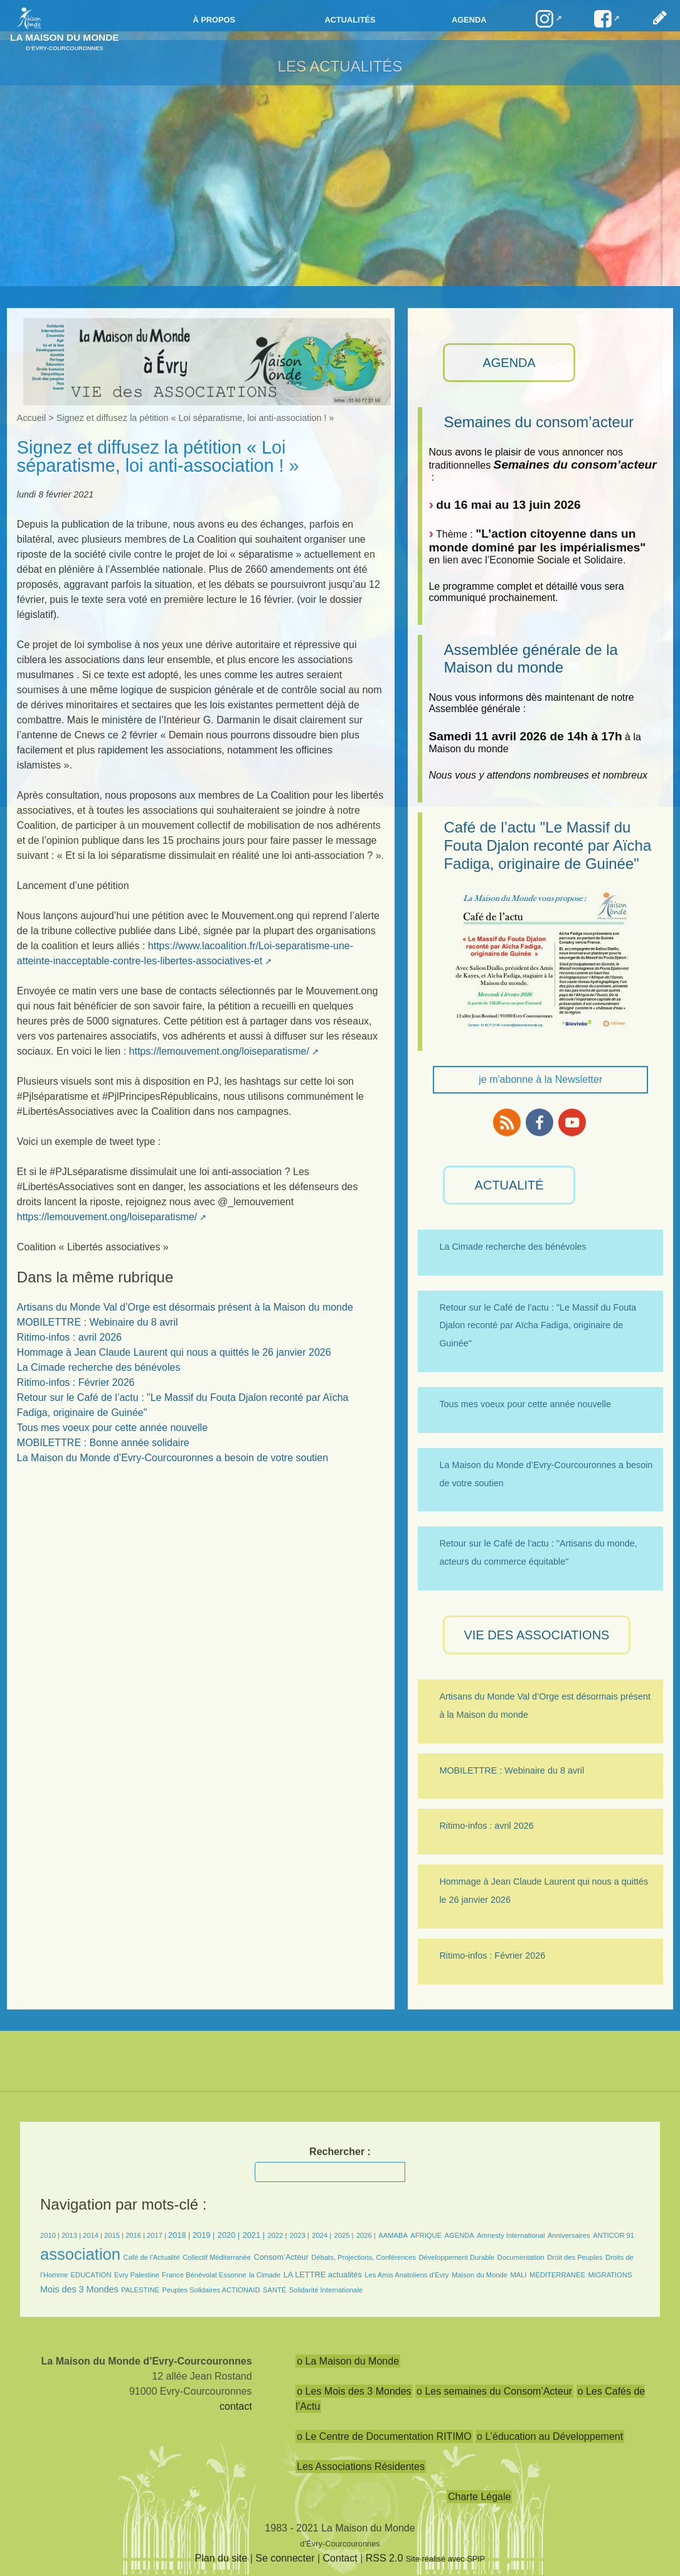 The image size is (680, 2576). I want to click on Semaines du consom’acteur, so click(539, 421).